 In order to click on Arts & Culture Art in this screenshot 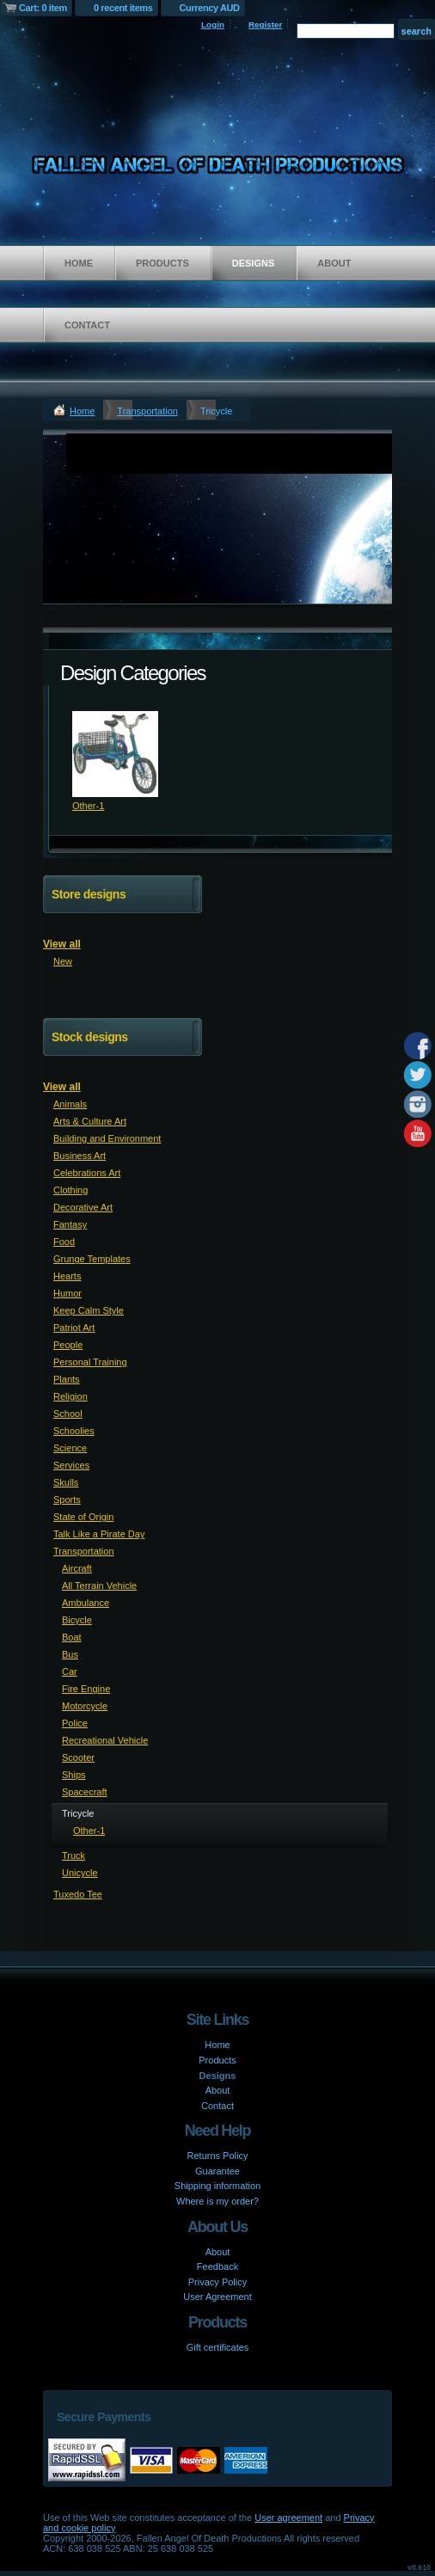, I will do `click(89, 1121)`.